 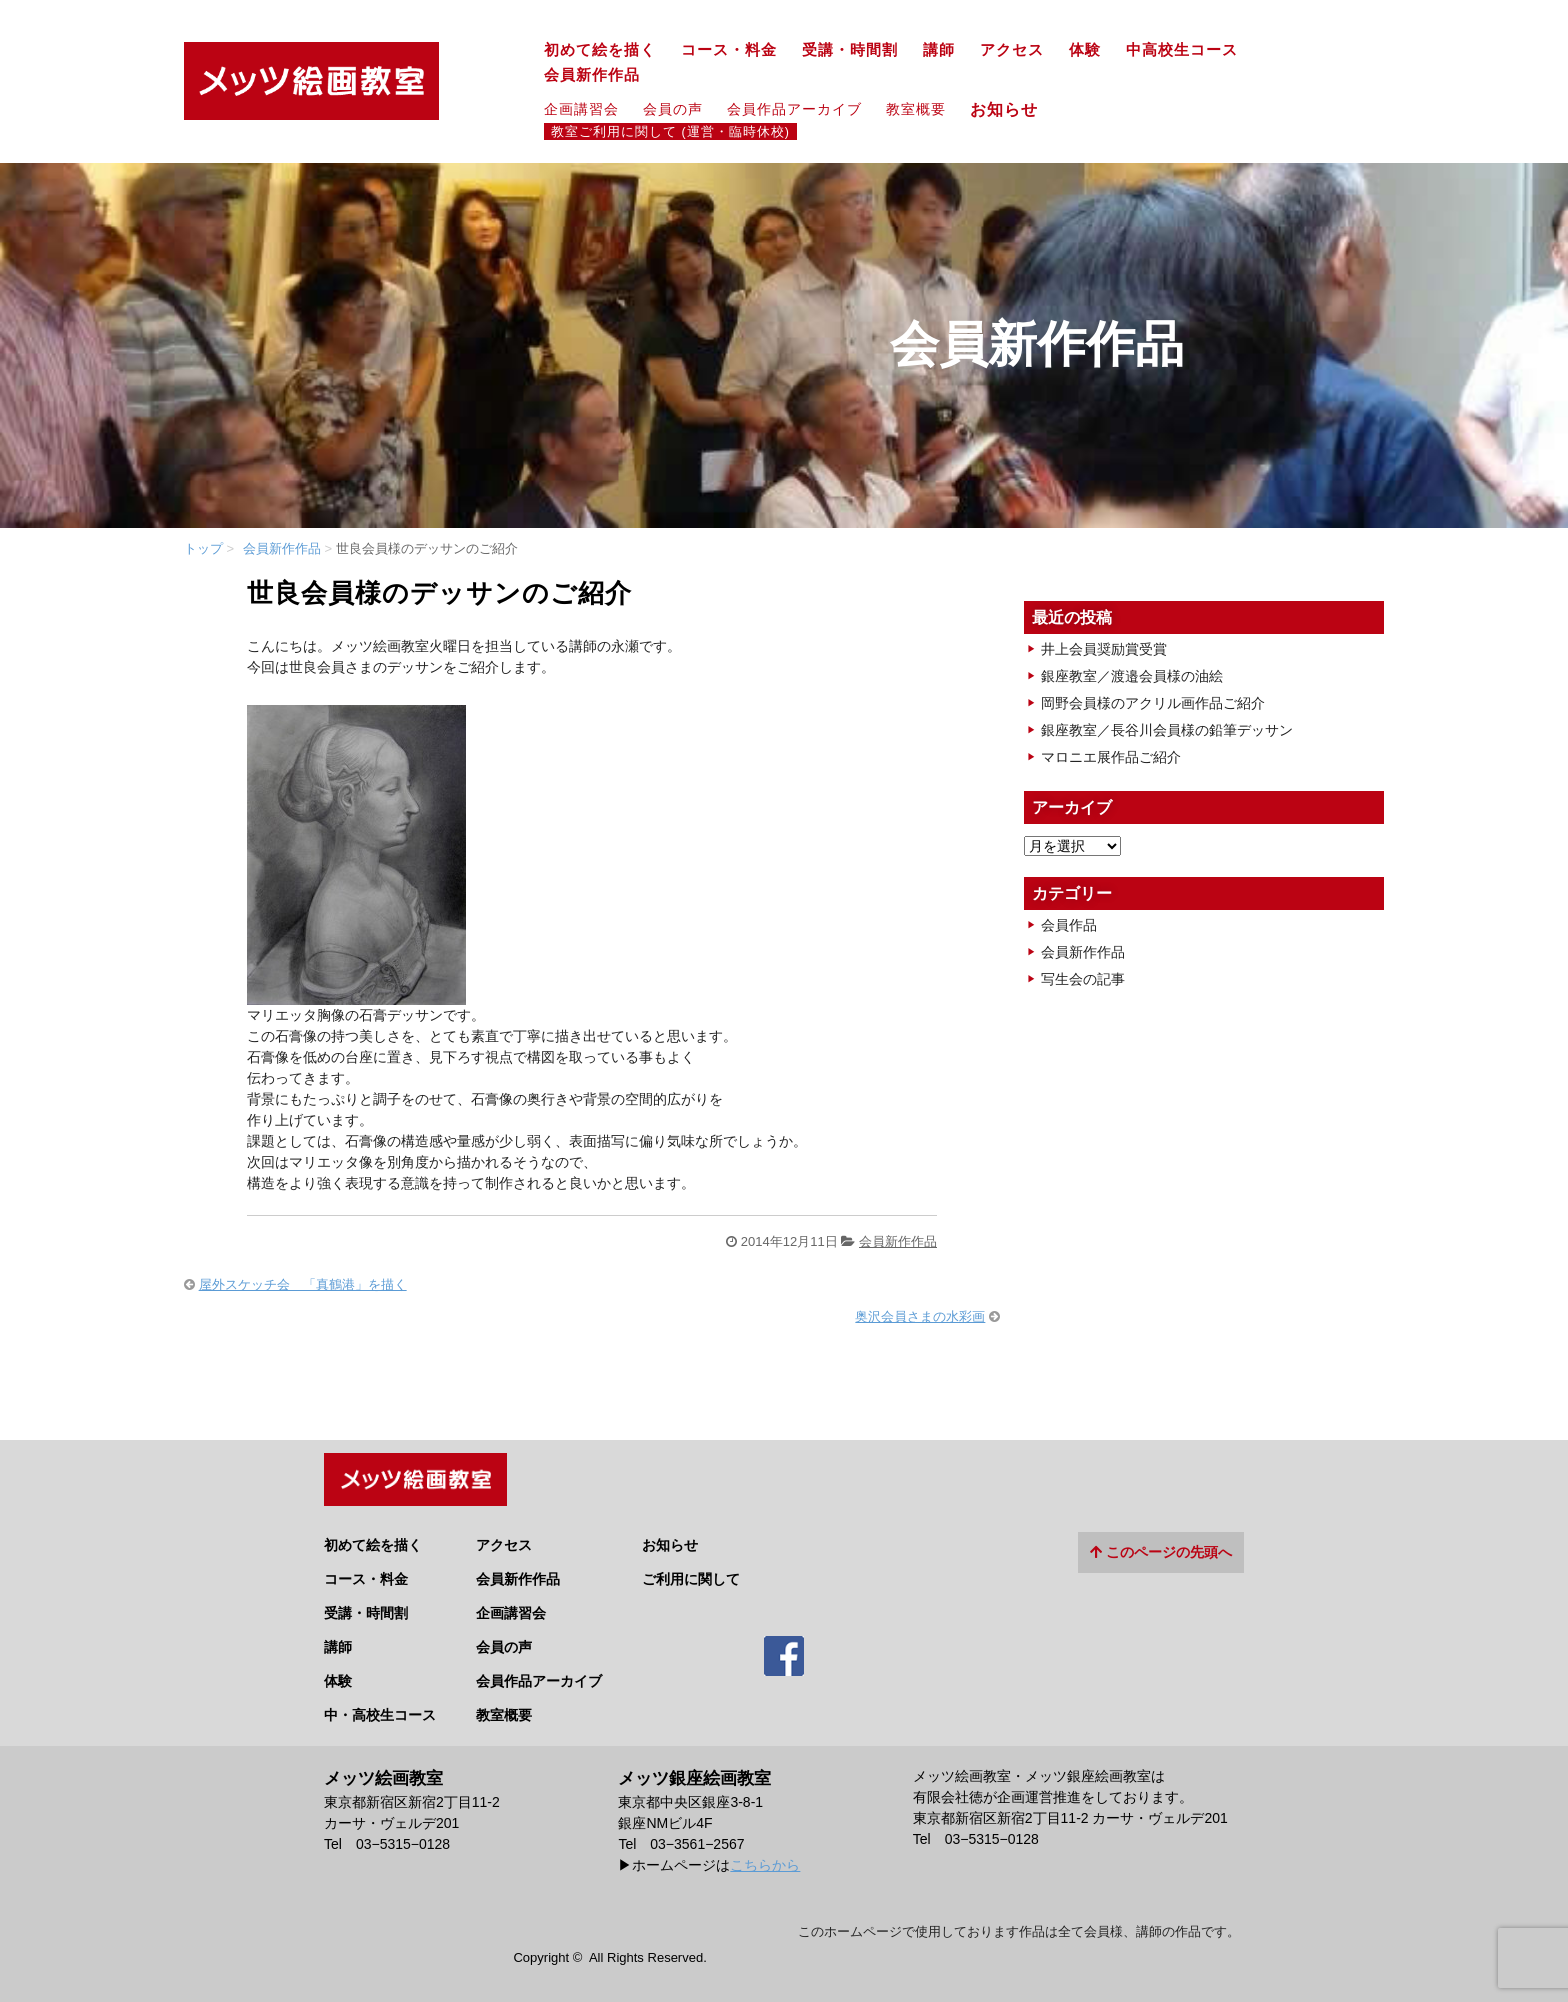 What do you see at coordinates (729, 50) in the screenshot?
I see `コース・料金` at bounding box center [729, 50].